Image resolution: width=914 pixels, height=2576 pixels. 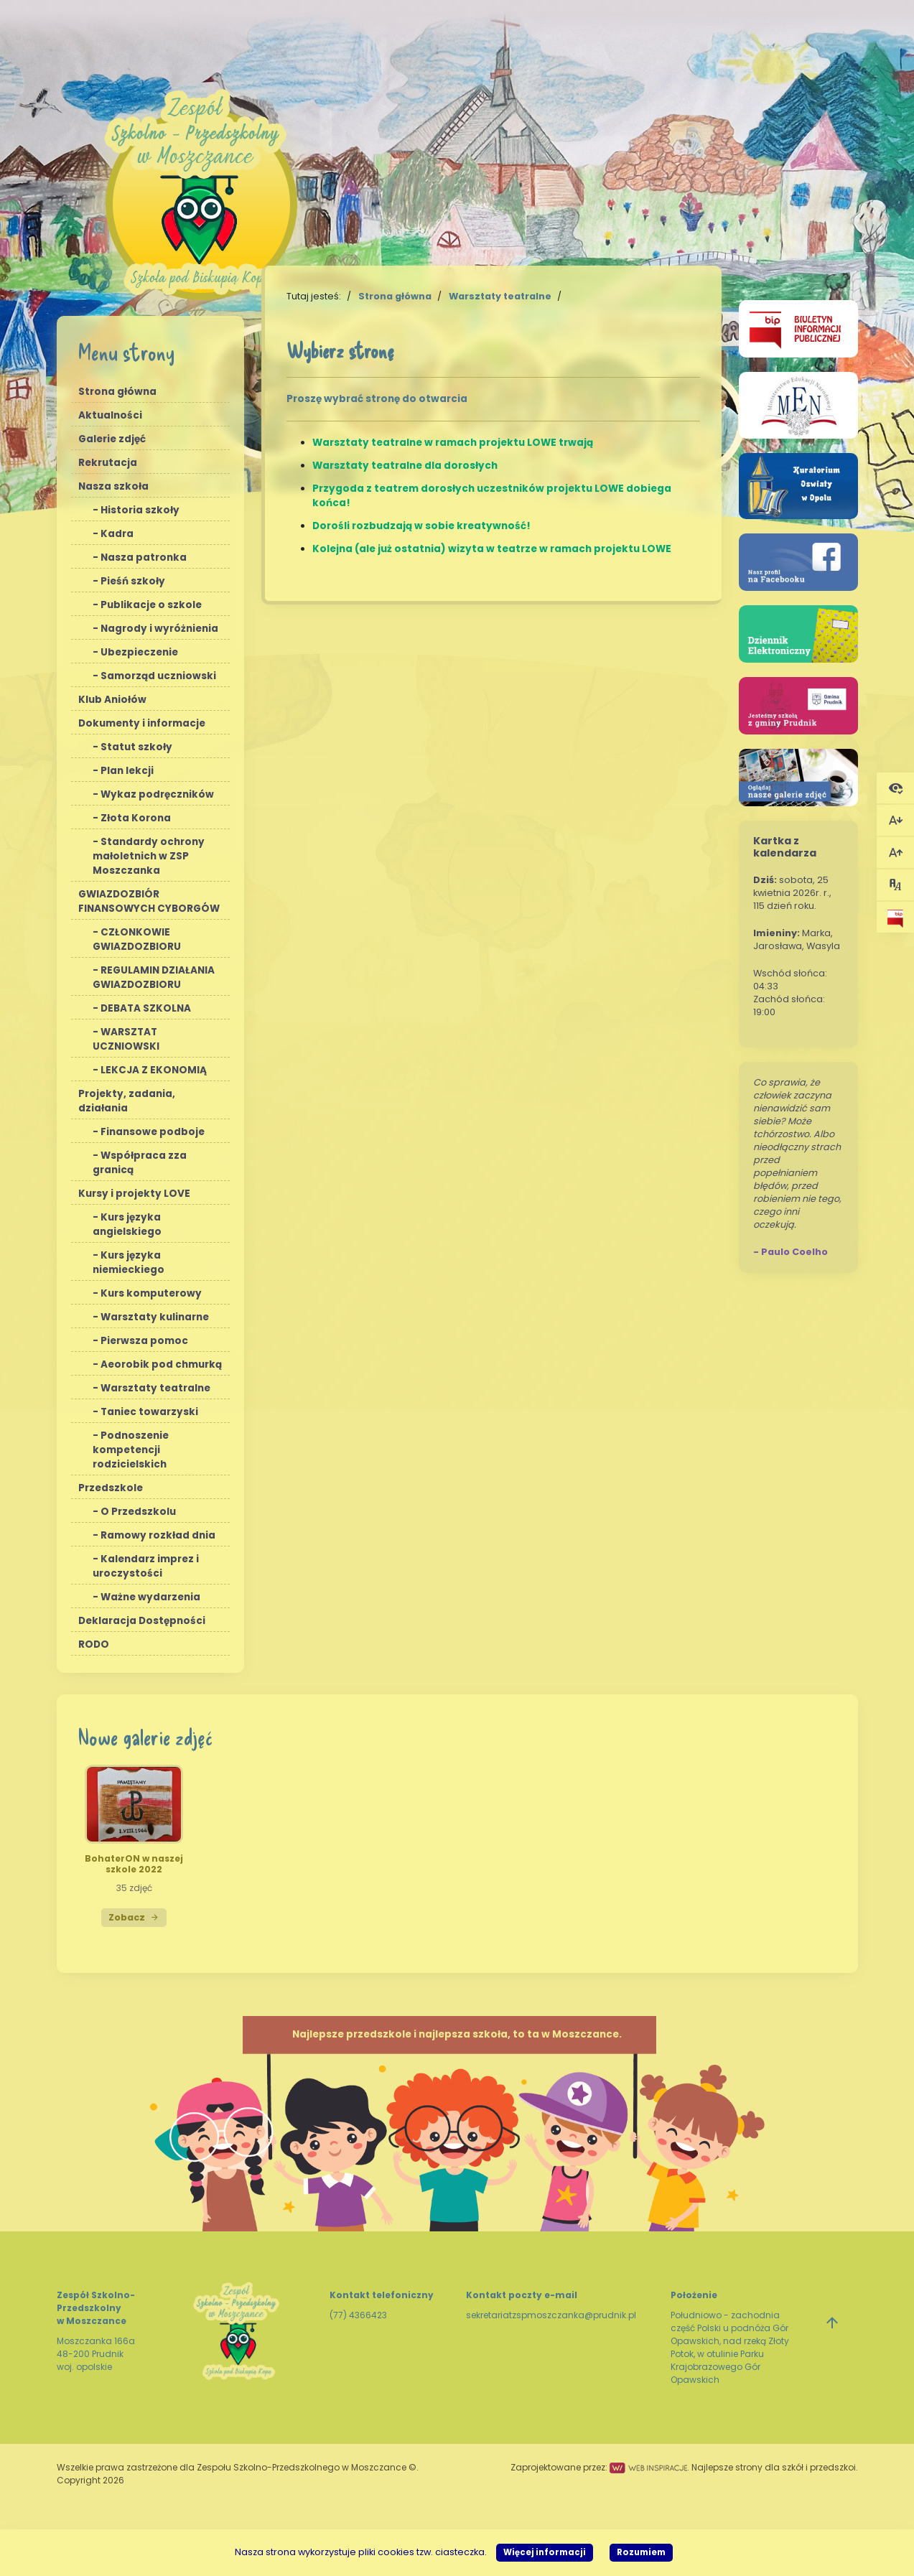 I want to click on Rozumiem, so click(x=641, y=2552).